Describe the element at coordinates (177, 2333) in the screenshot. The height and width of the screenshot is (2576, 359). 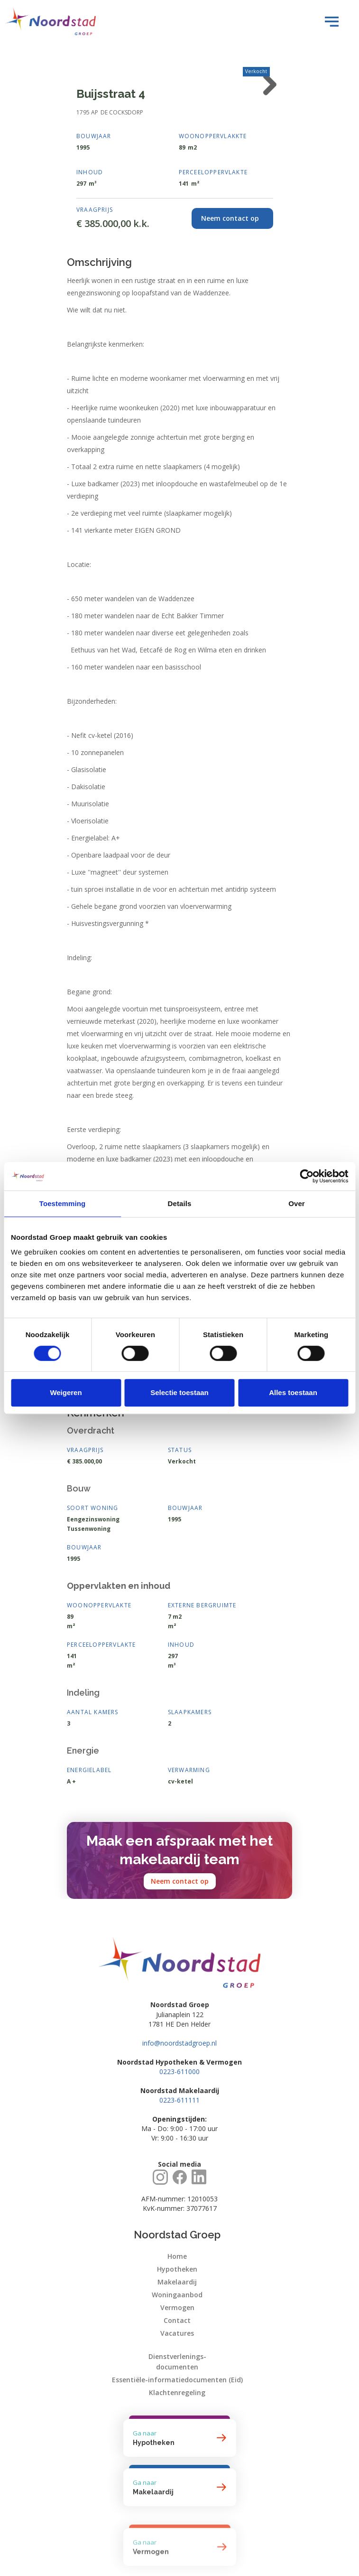
I see `Vacatures` at that location.